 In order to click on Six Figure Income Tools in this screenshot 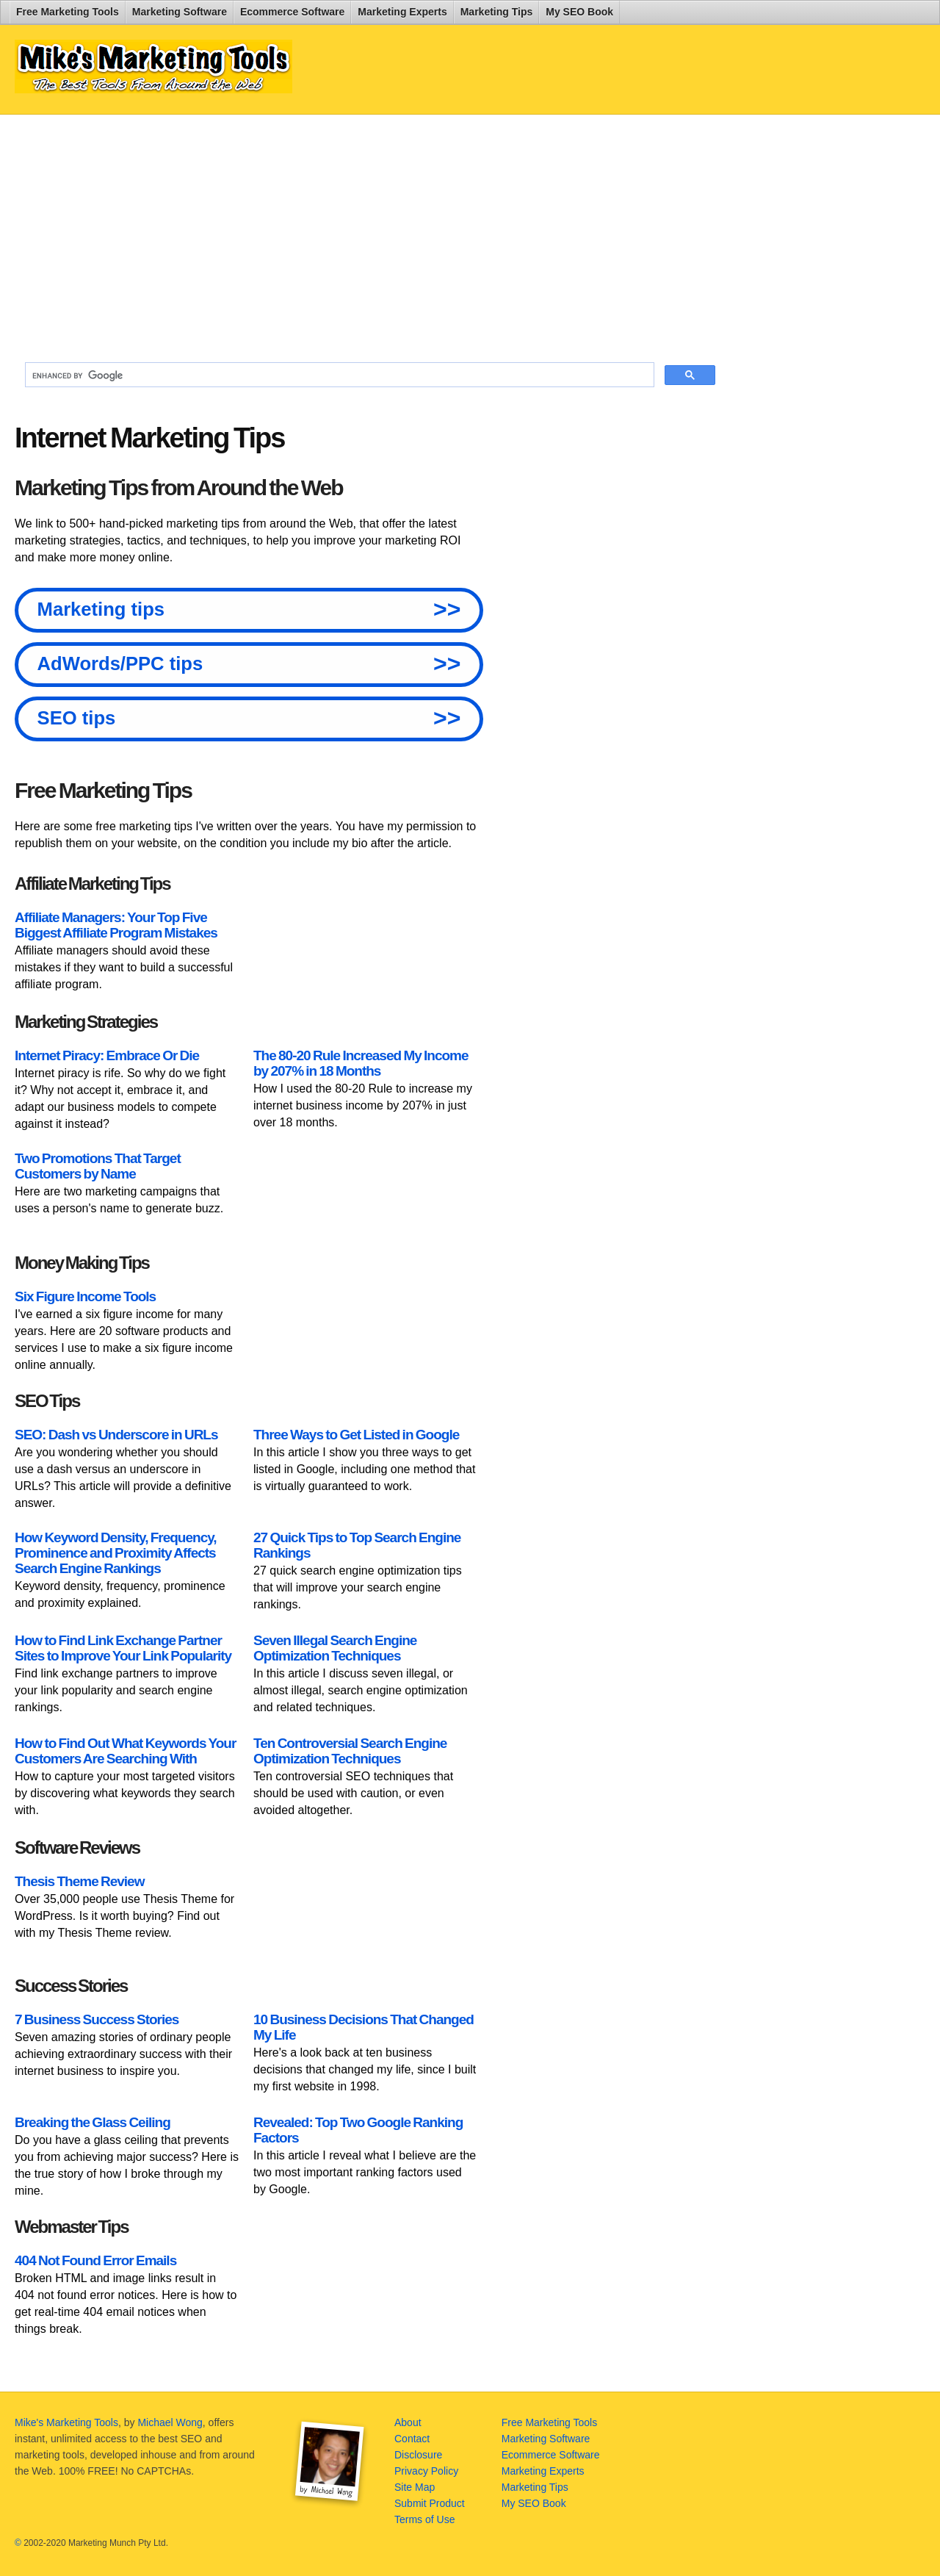, I will do `click(85, 1296)`.